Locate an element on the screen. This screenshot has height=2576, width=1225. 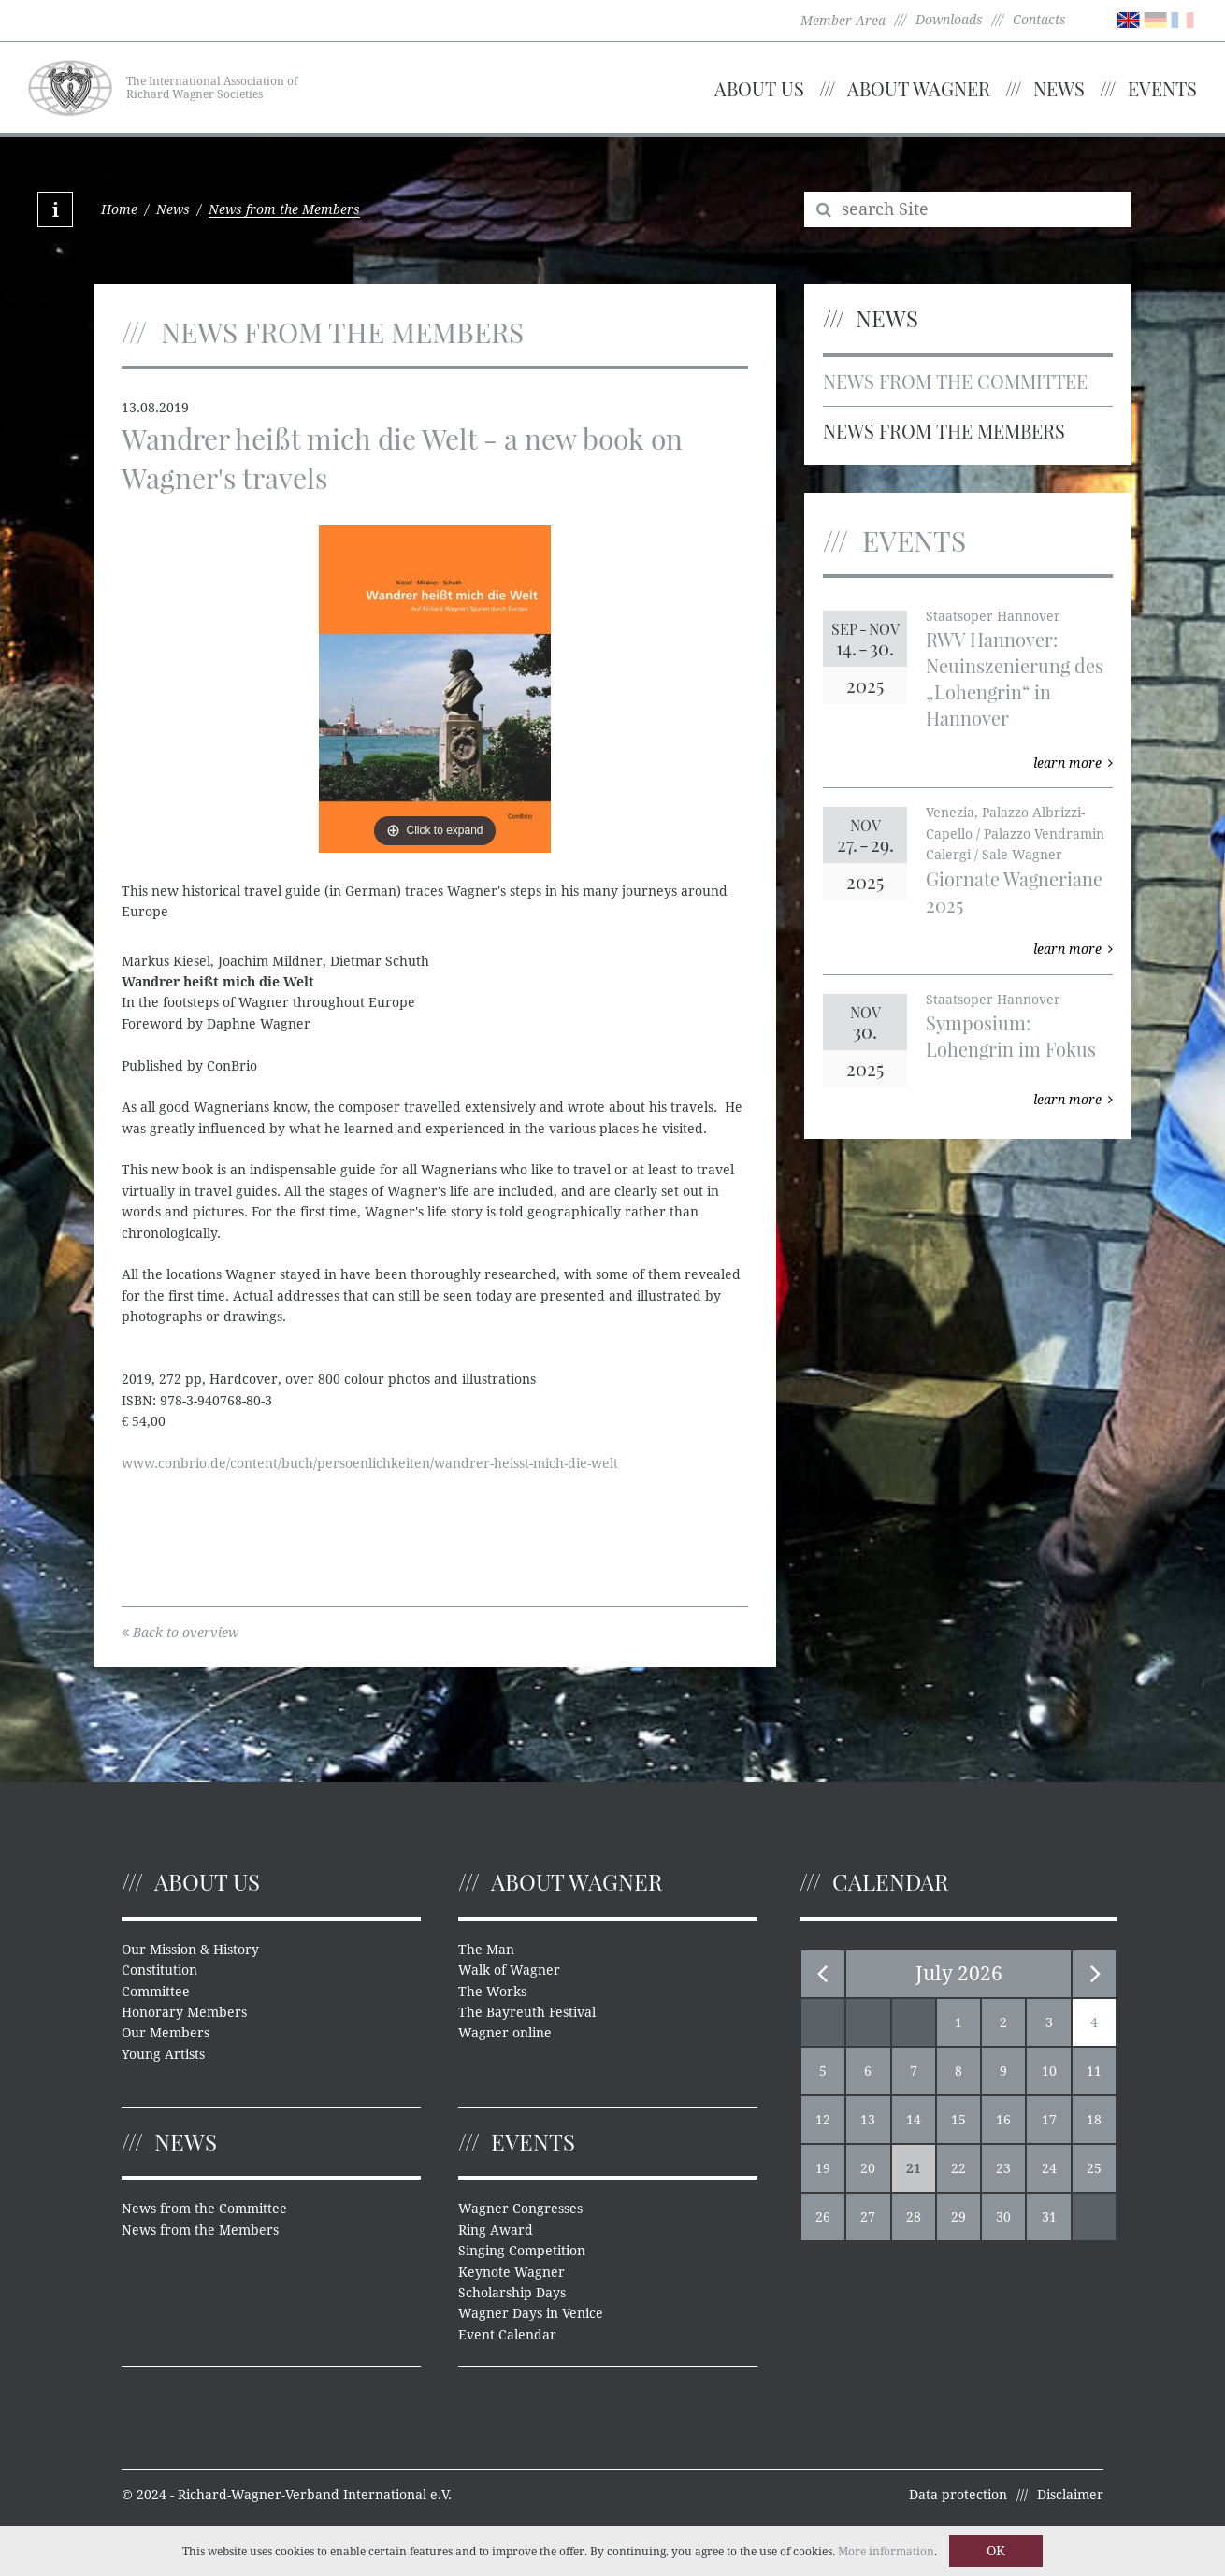
25 is located at coordinates (1094, 2168).